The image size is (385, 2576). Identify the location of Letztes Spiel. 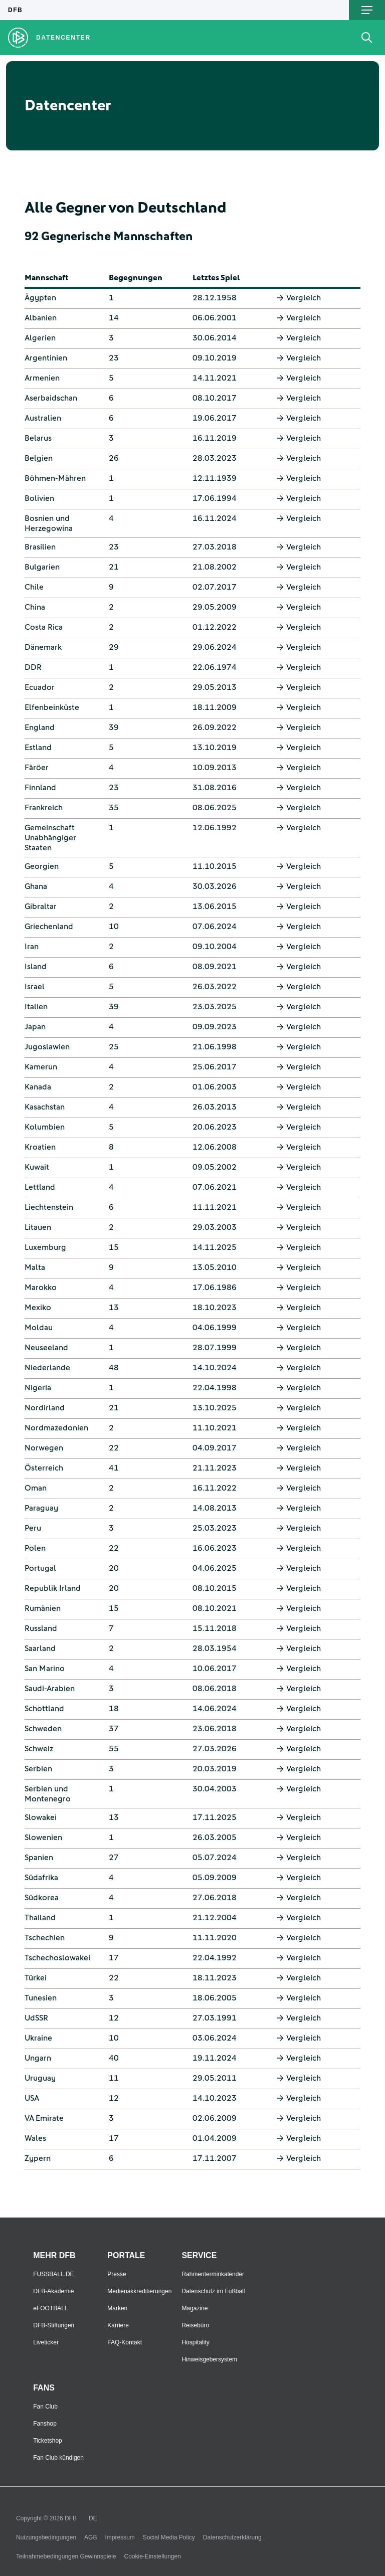
(216, 278).